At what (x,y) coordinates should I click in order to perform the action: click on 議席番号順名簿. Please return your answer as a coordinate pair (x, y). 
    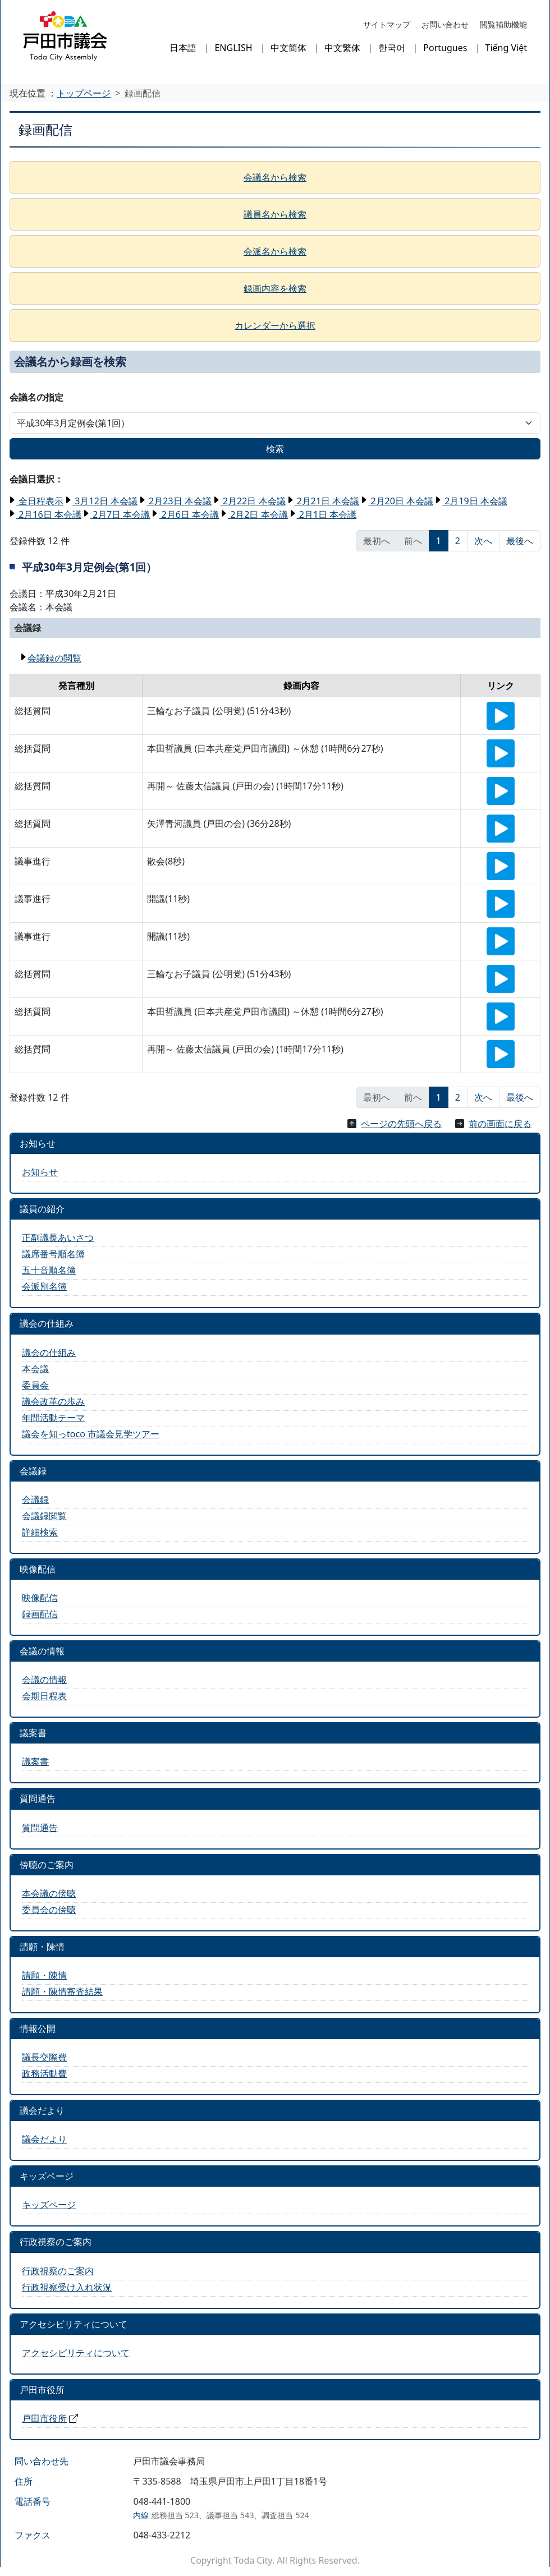
    Looking at the image, I should click on (53, 1254).